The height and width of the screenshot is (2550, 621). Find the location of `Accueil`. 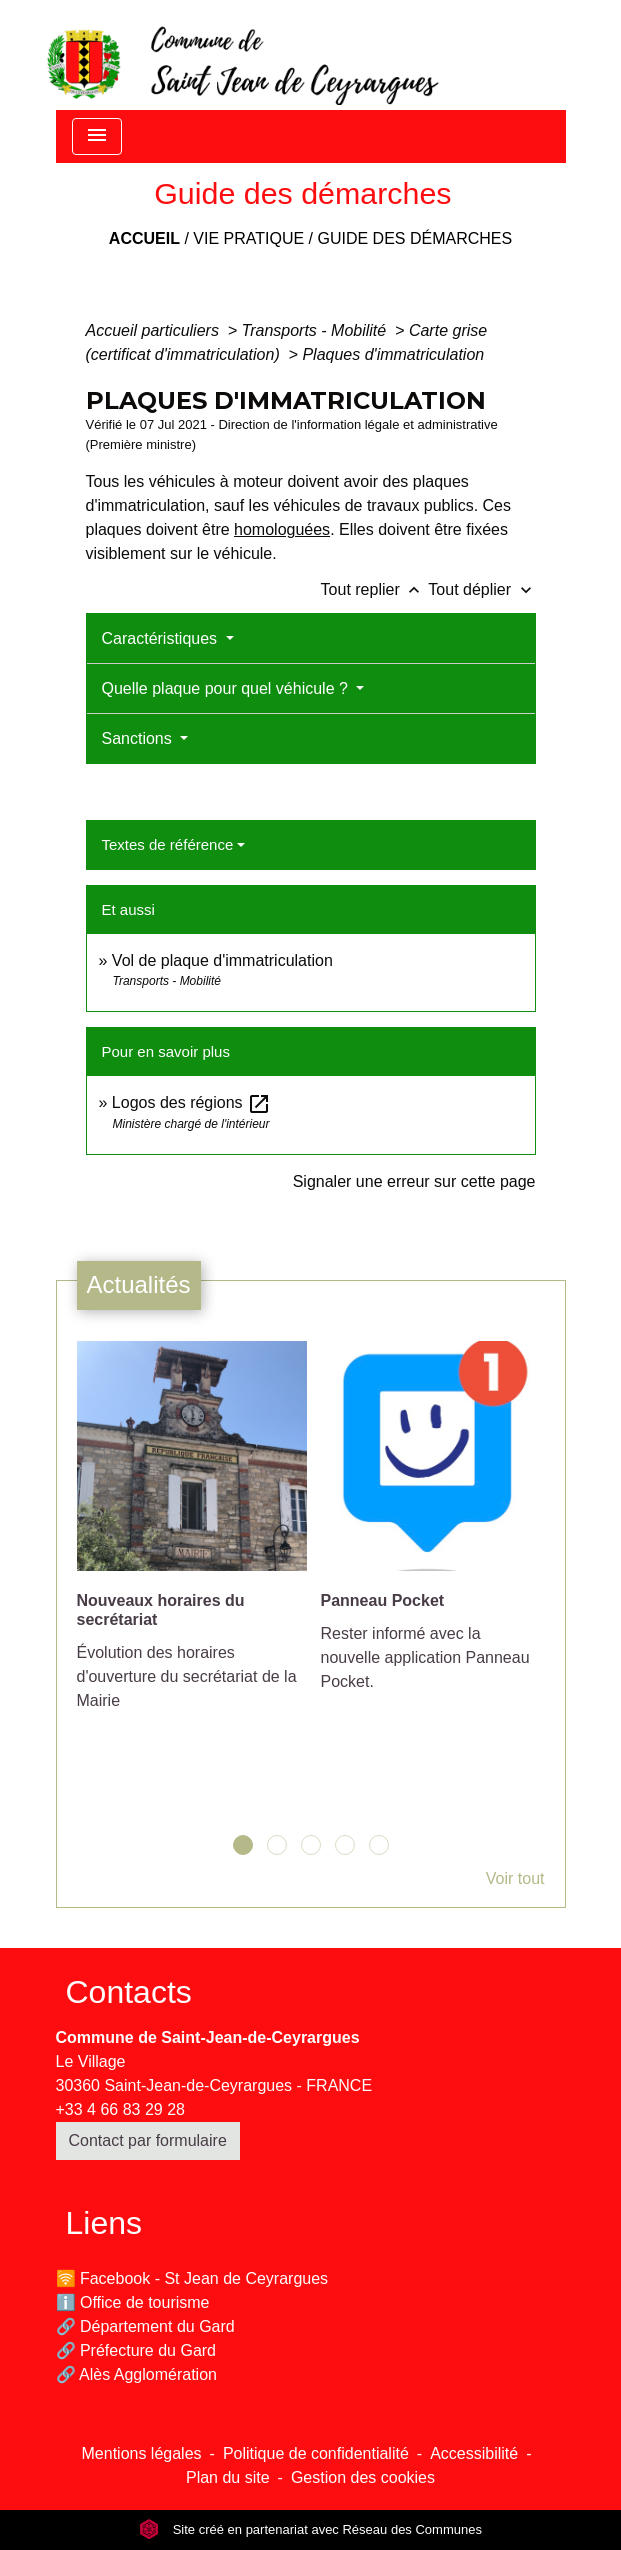

Accueil is located at coordinates (144, 238).